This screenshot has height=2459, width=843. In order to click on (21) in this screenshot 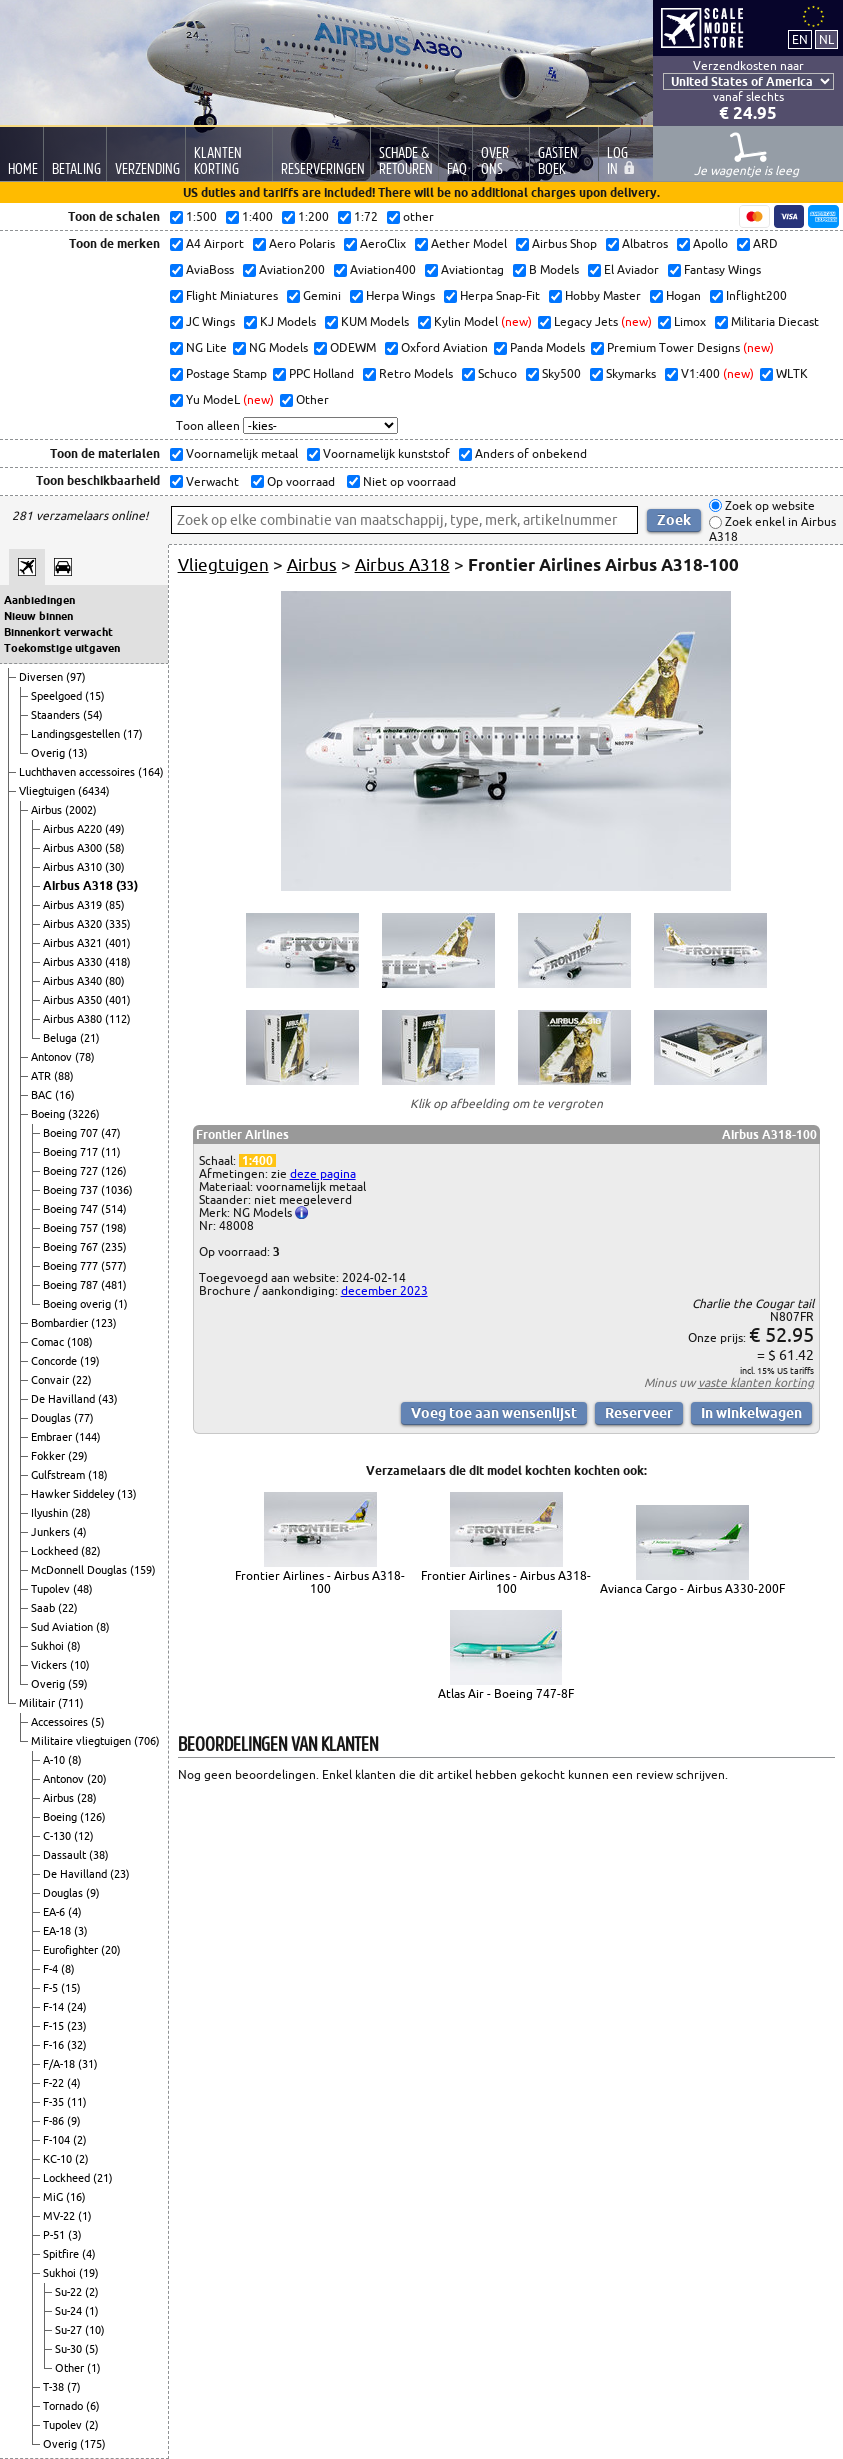, I will do `click(90, 1038)`.